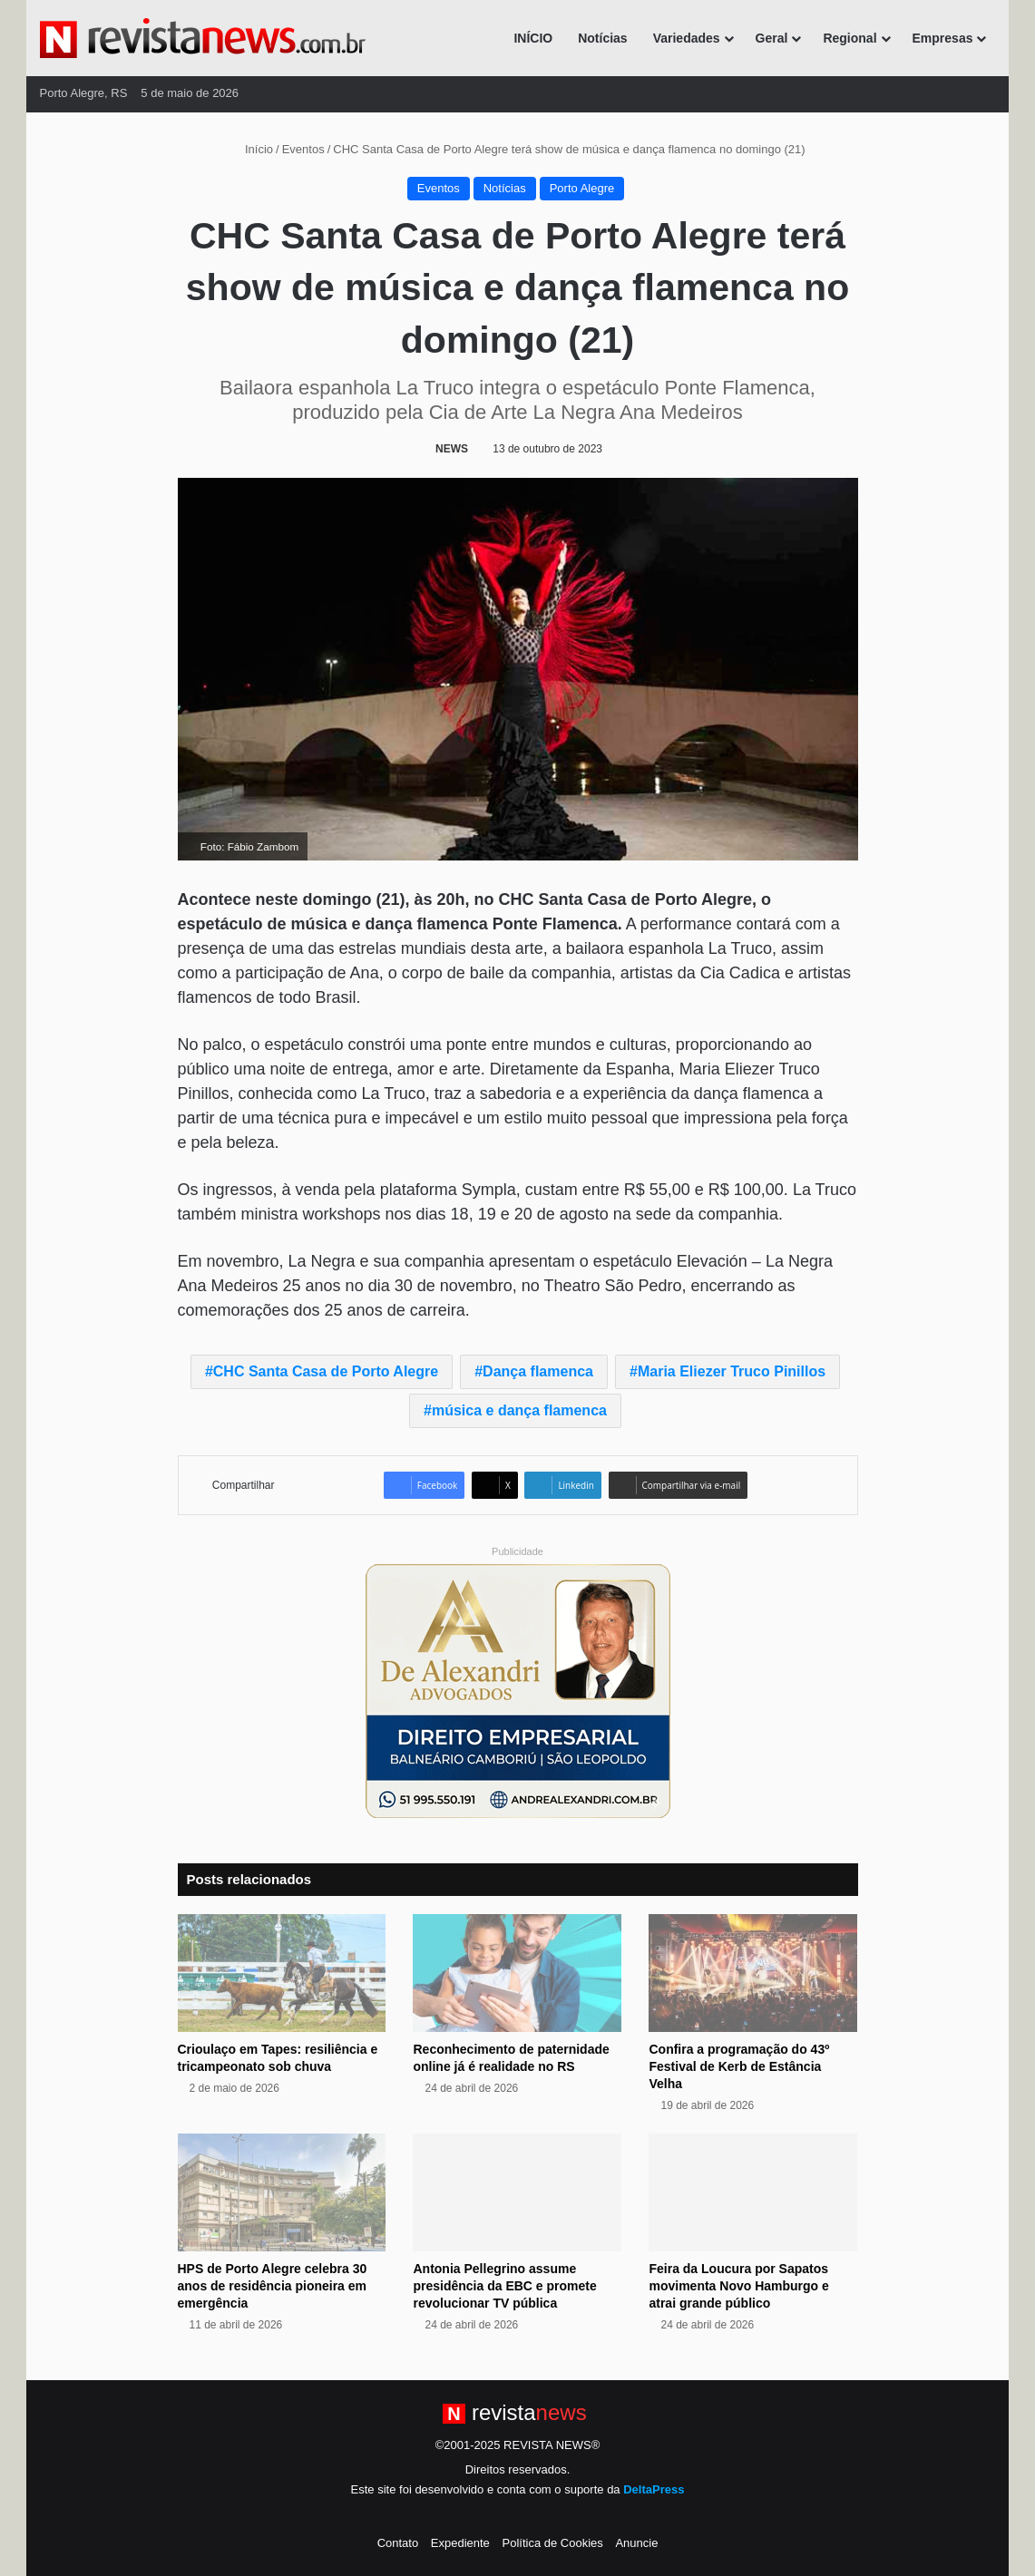  I want to click on Contato, so click(398, 2543).